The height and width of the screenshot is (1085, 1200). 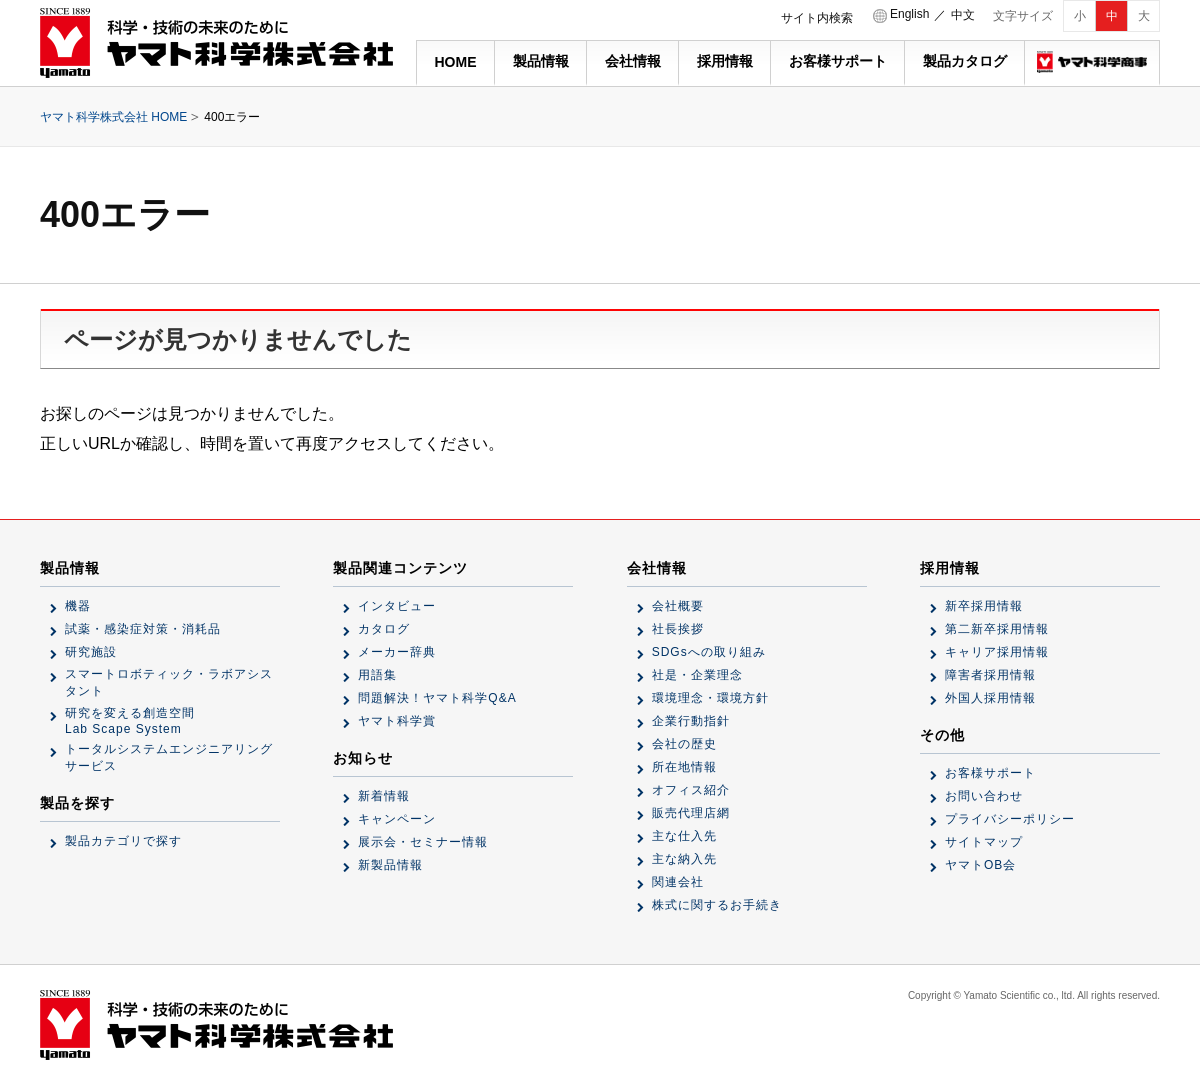 I want to click on 製品情報, so click(x=541, y=61).